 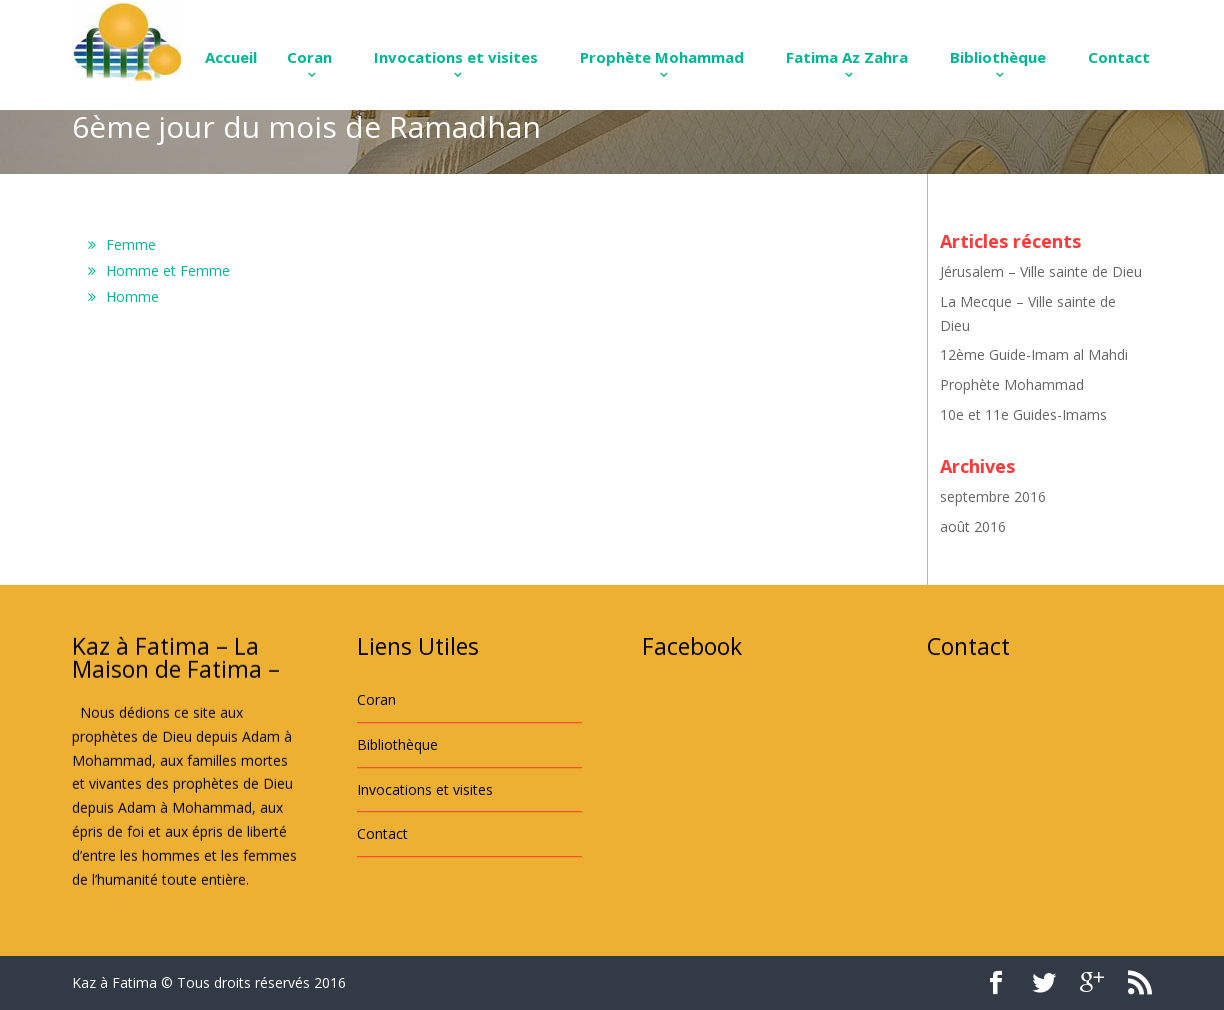 I want to click on septembre 2016, so click(x=993, y=496).